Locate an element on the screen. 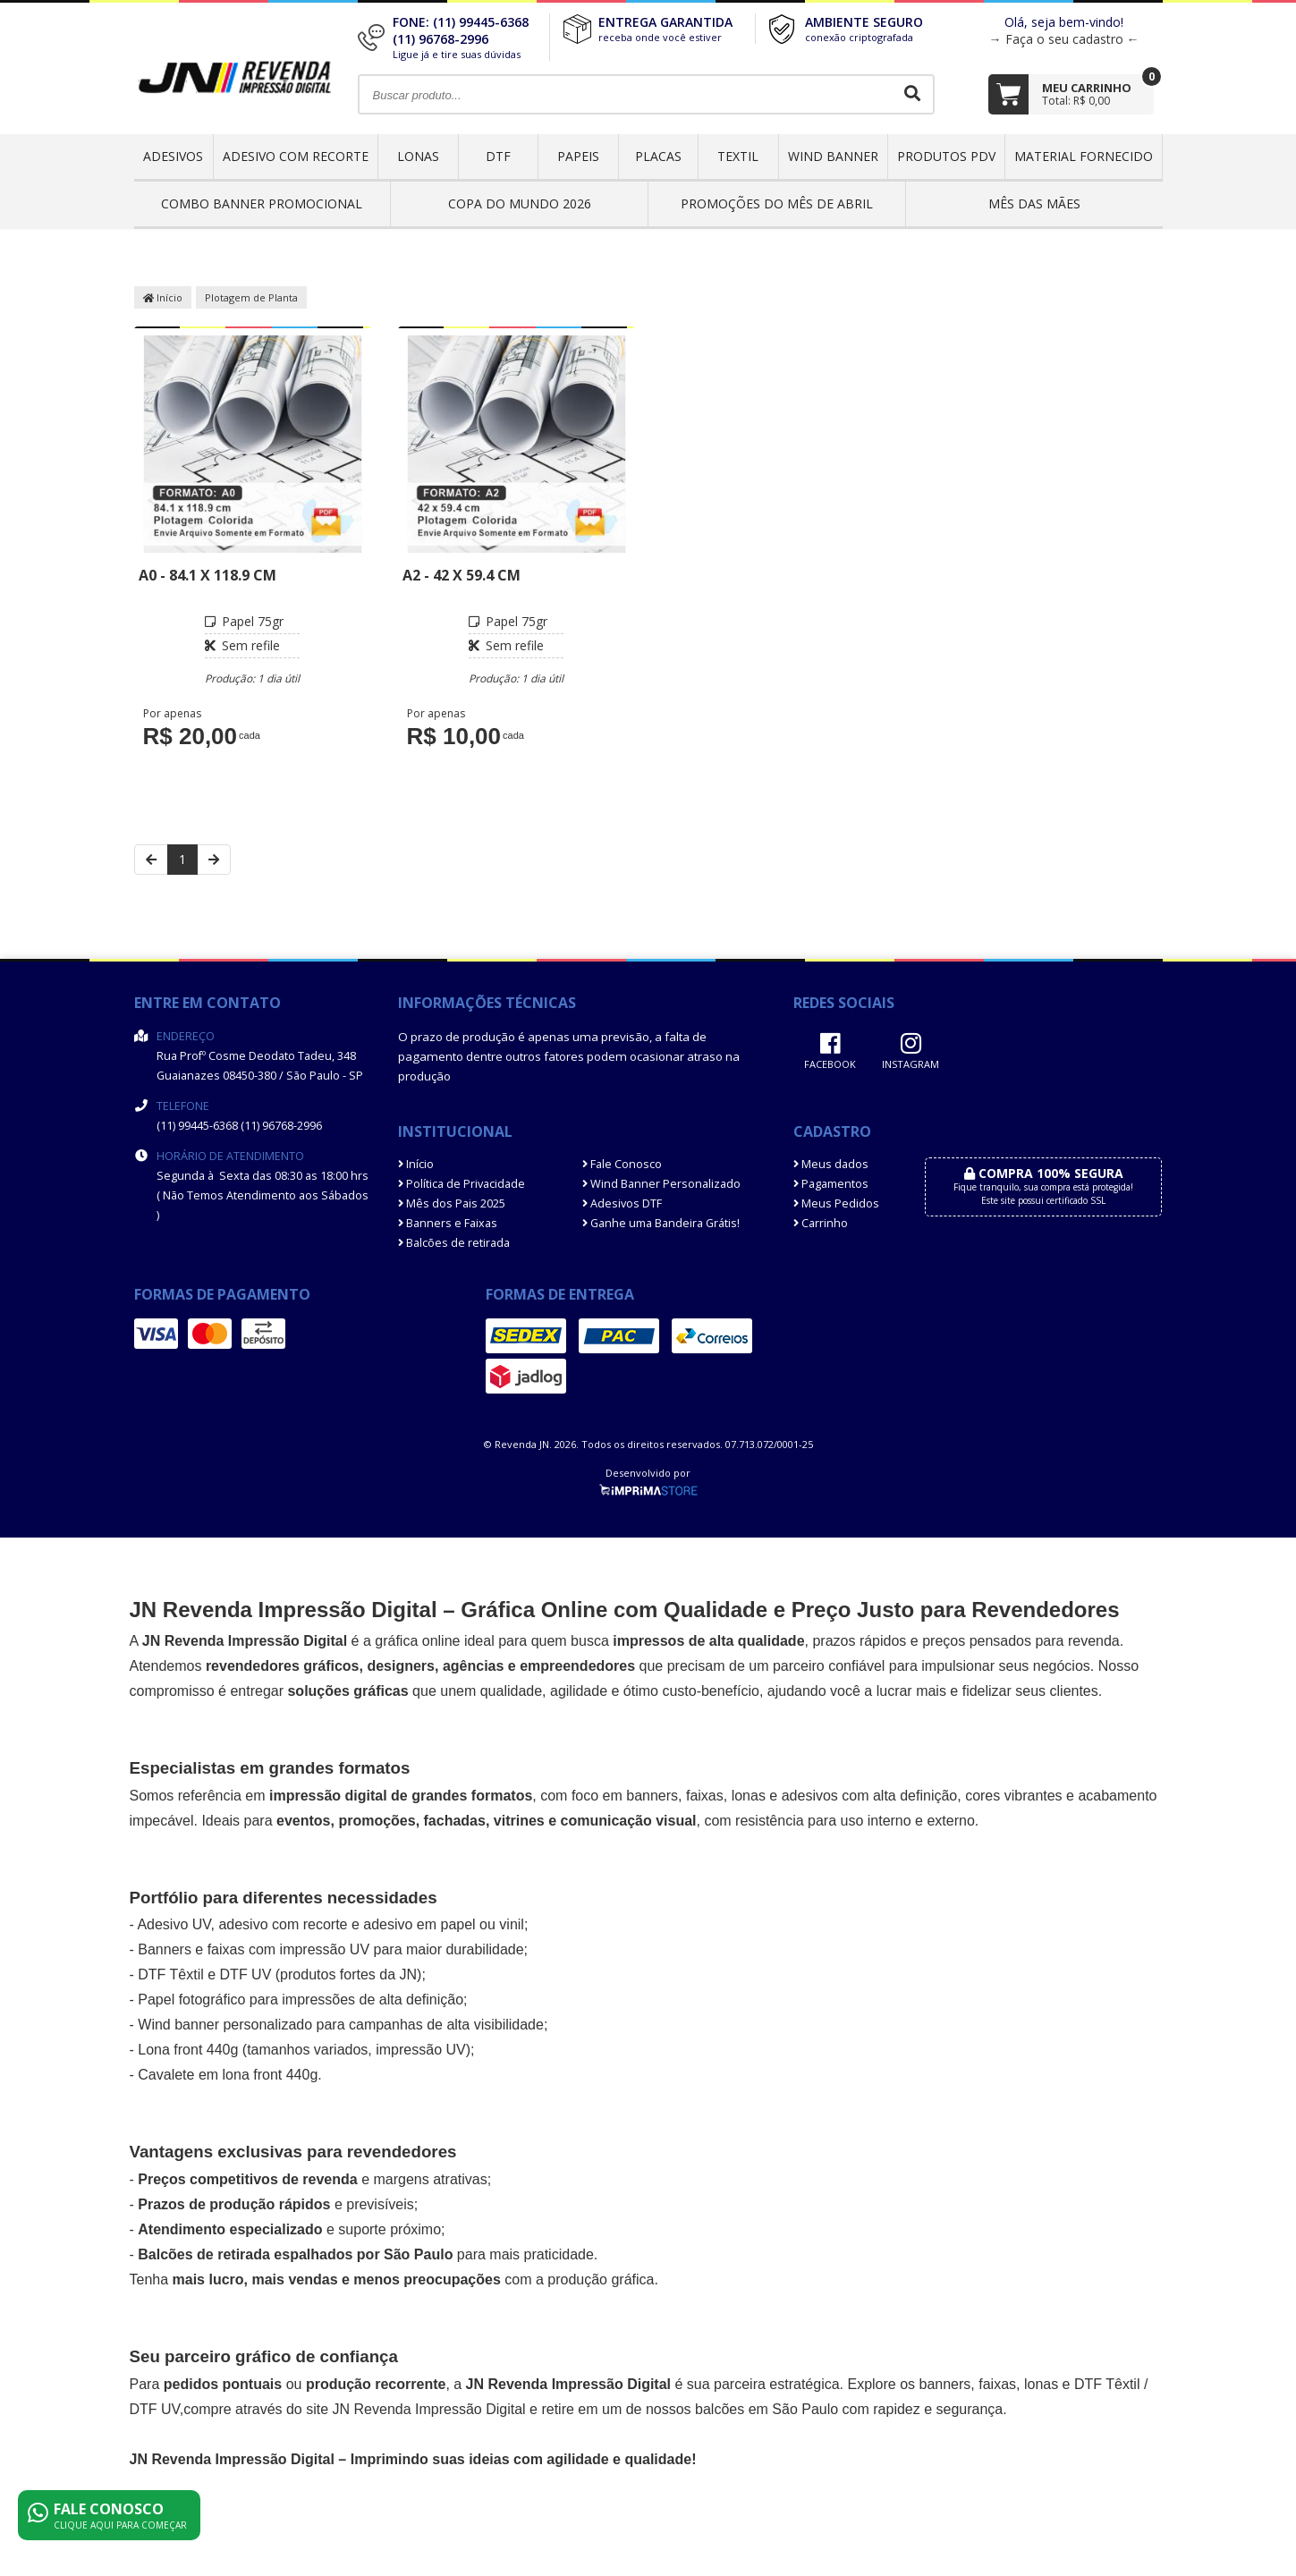 This screenshot has width=1296, height=2576. DTF is located at coordinates (498, 156).